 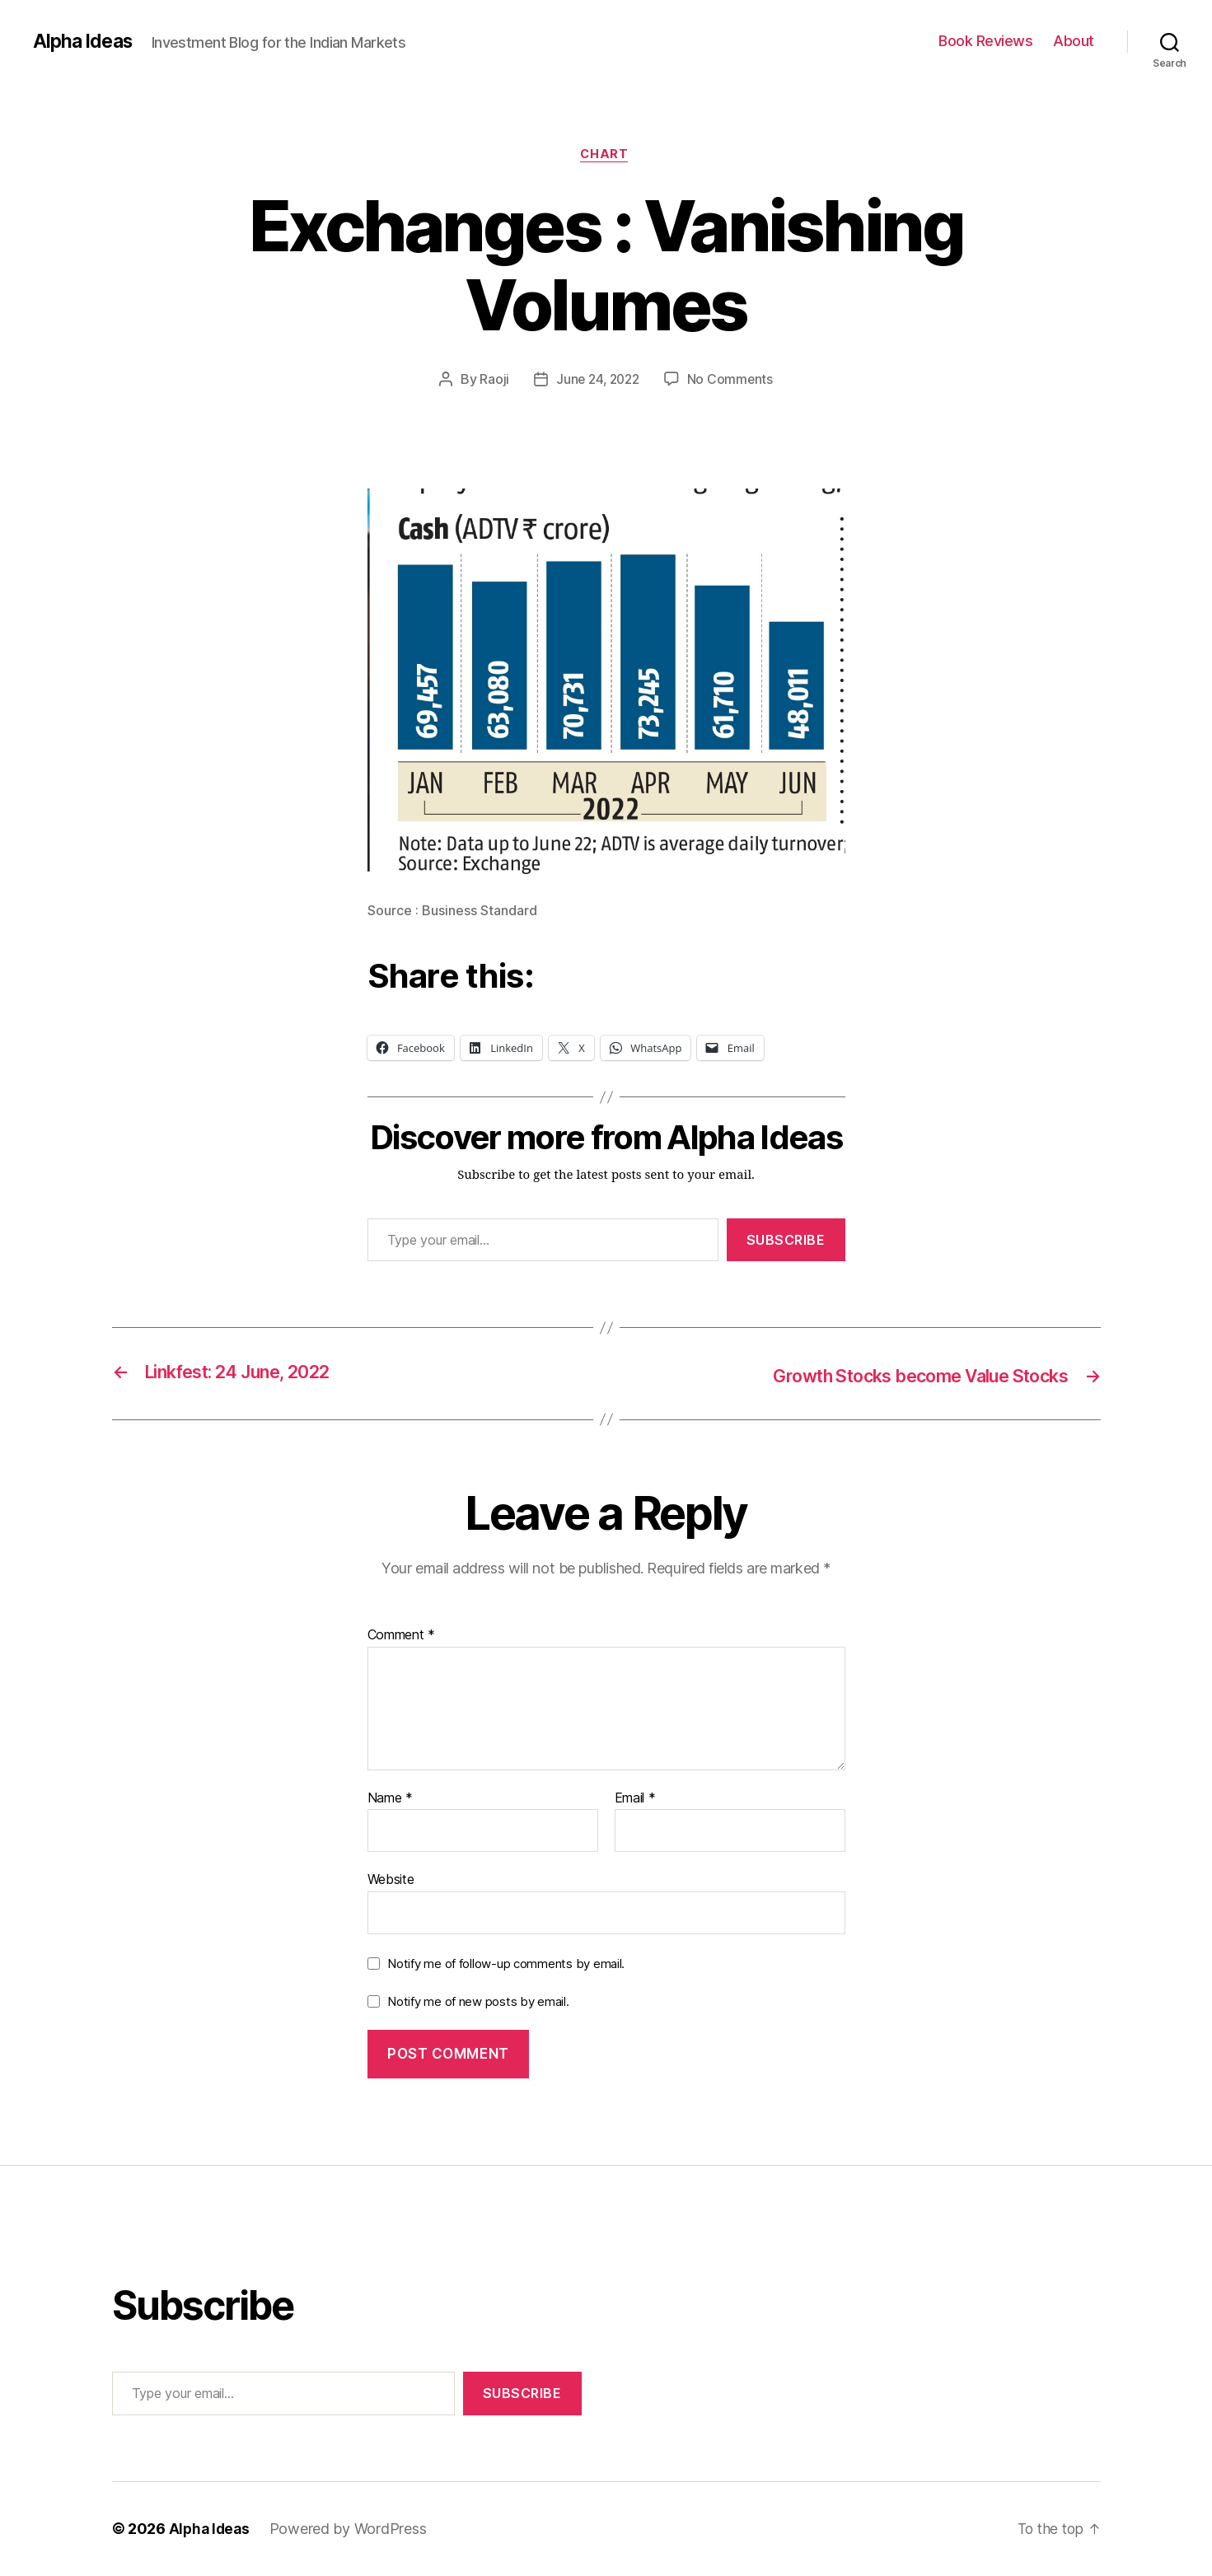 I want to click on Alpha Ideas, so click(x=85, y=41).